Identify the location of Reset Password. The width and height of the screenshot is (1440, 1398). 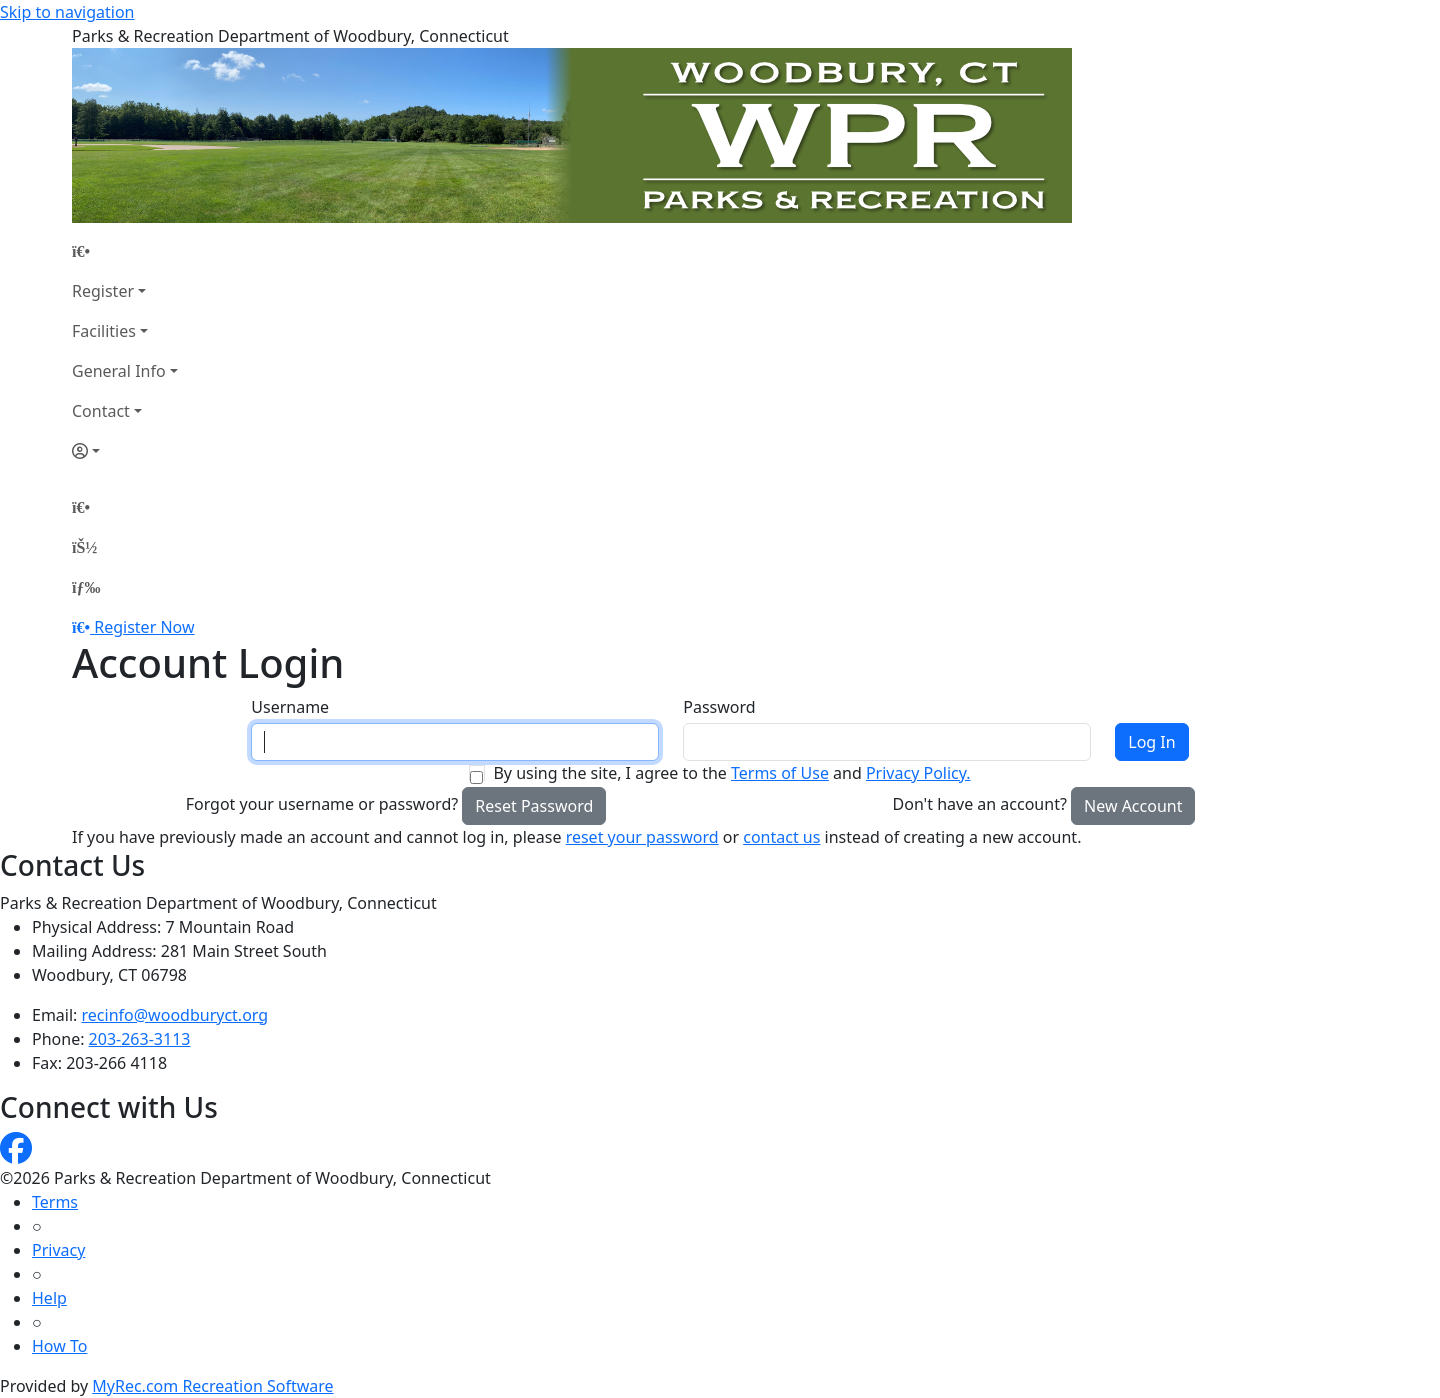
(534, 806).